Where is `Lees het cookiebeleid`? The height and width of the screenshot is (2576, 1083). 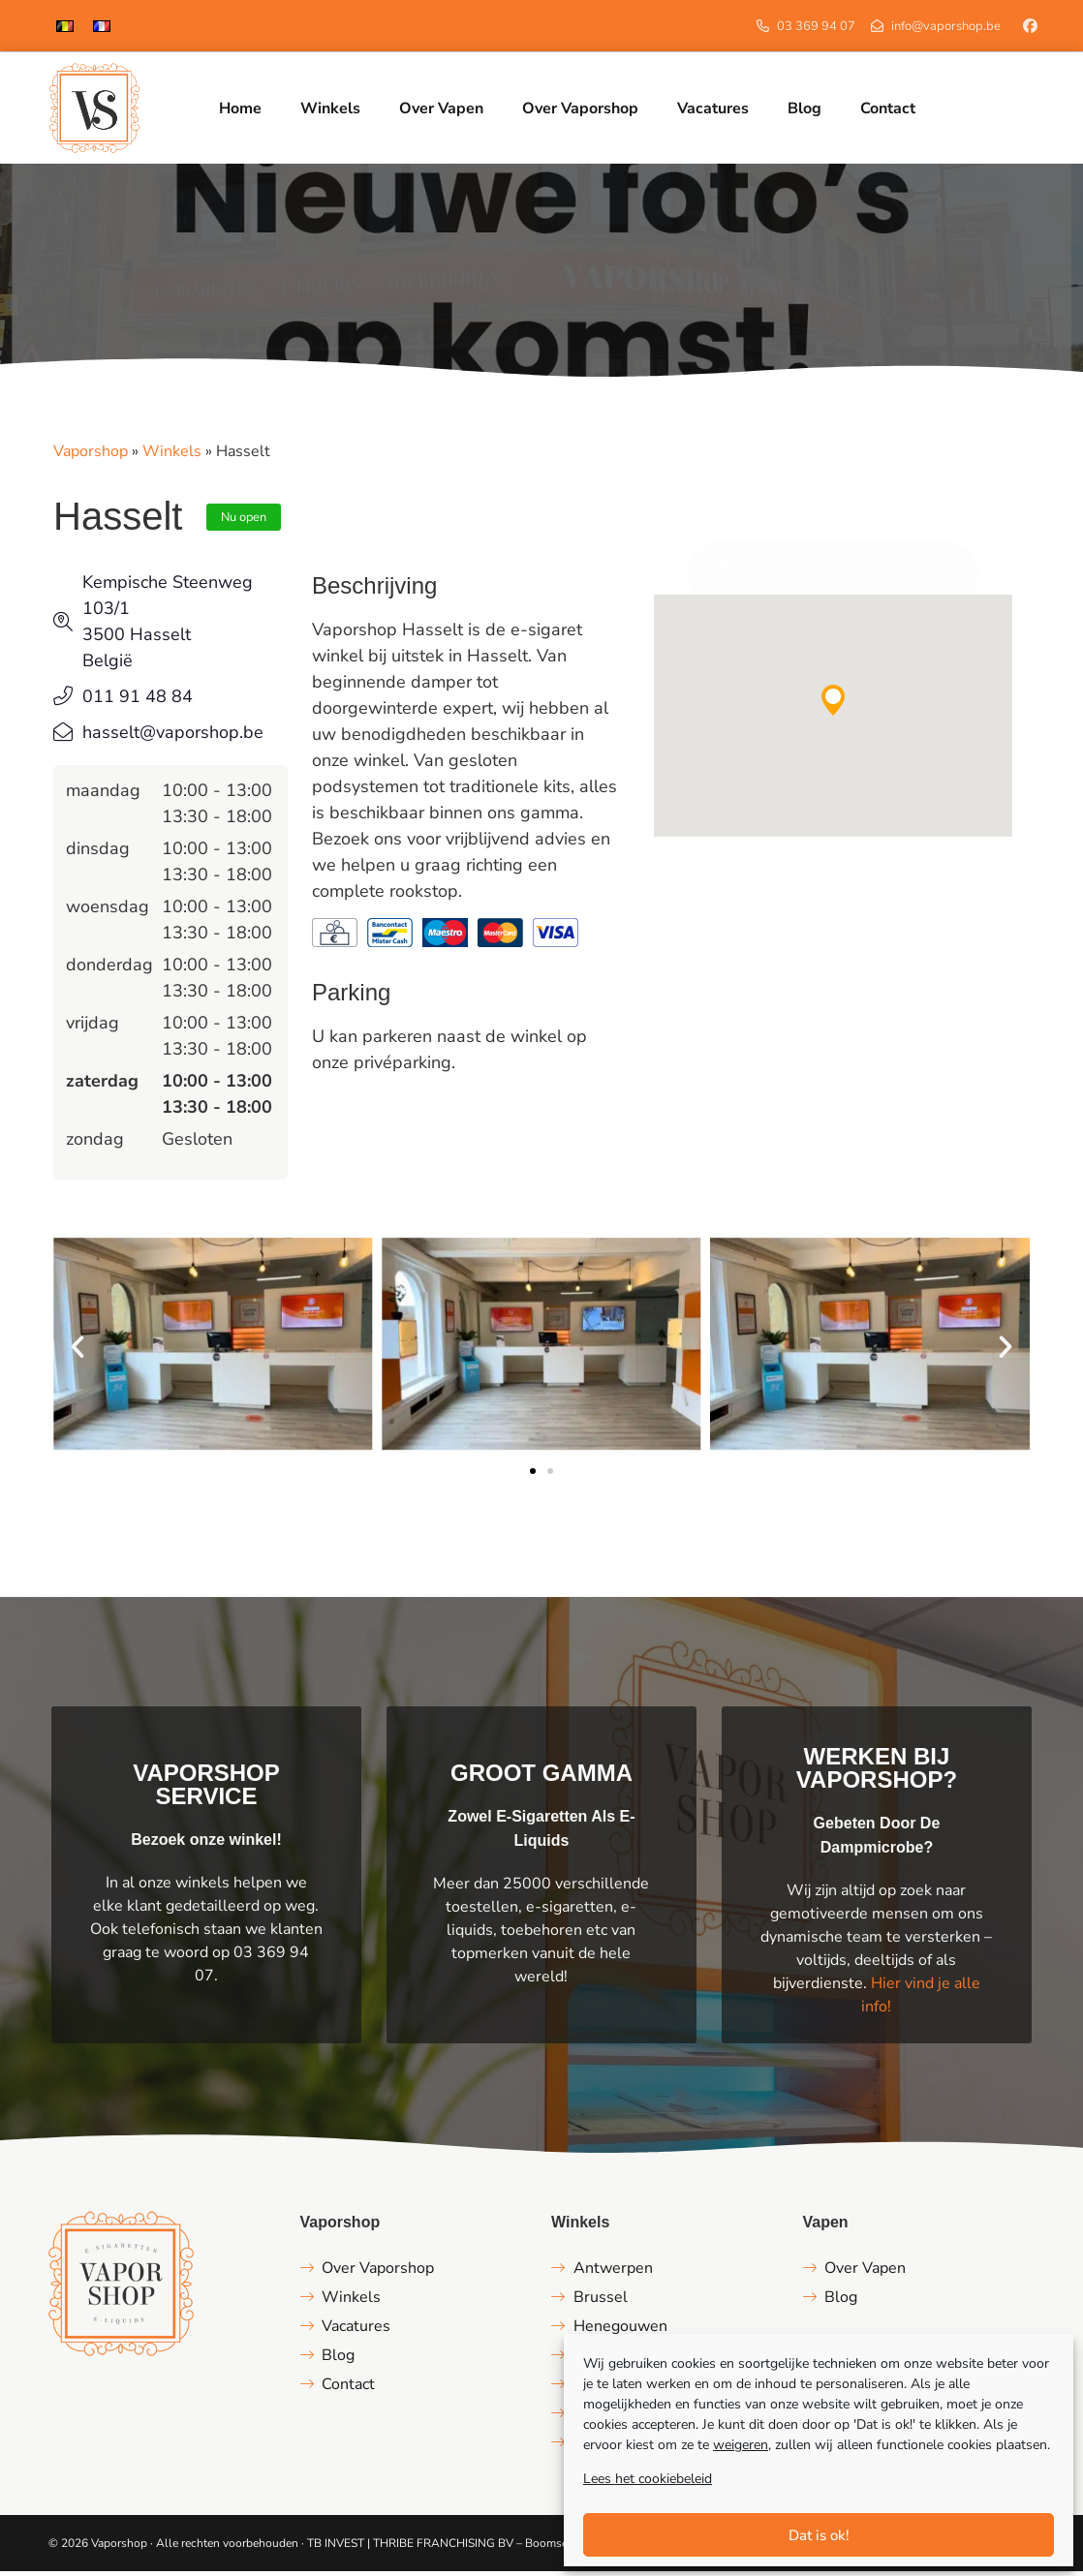 Lees het cookiebeleid is located at coordinates (647, 2478).